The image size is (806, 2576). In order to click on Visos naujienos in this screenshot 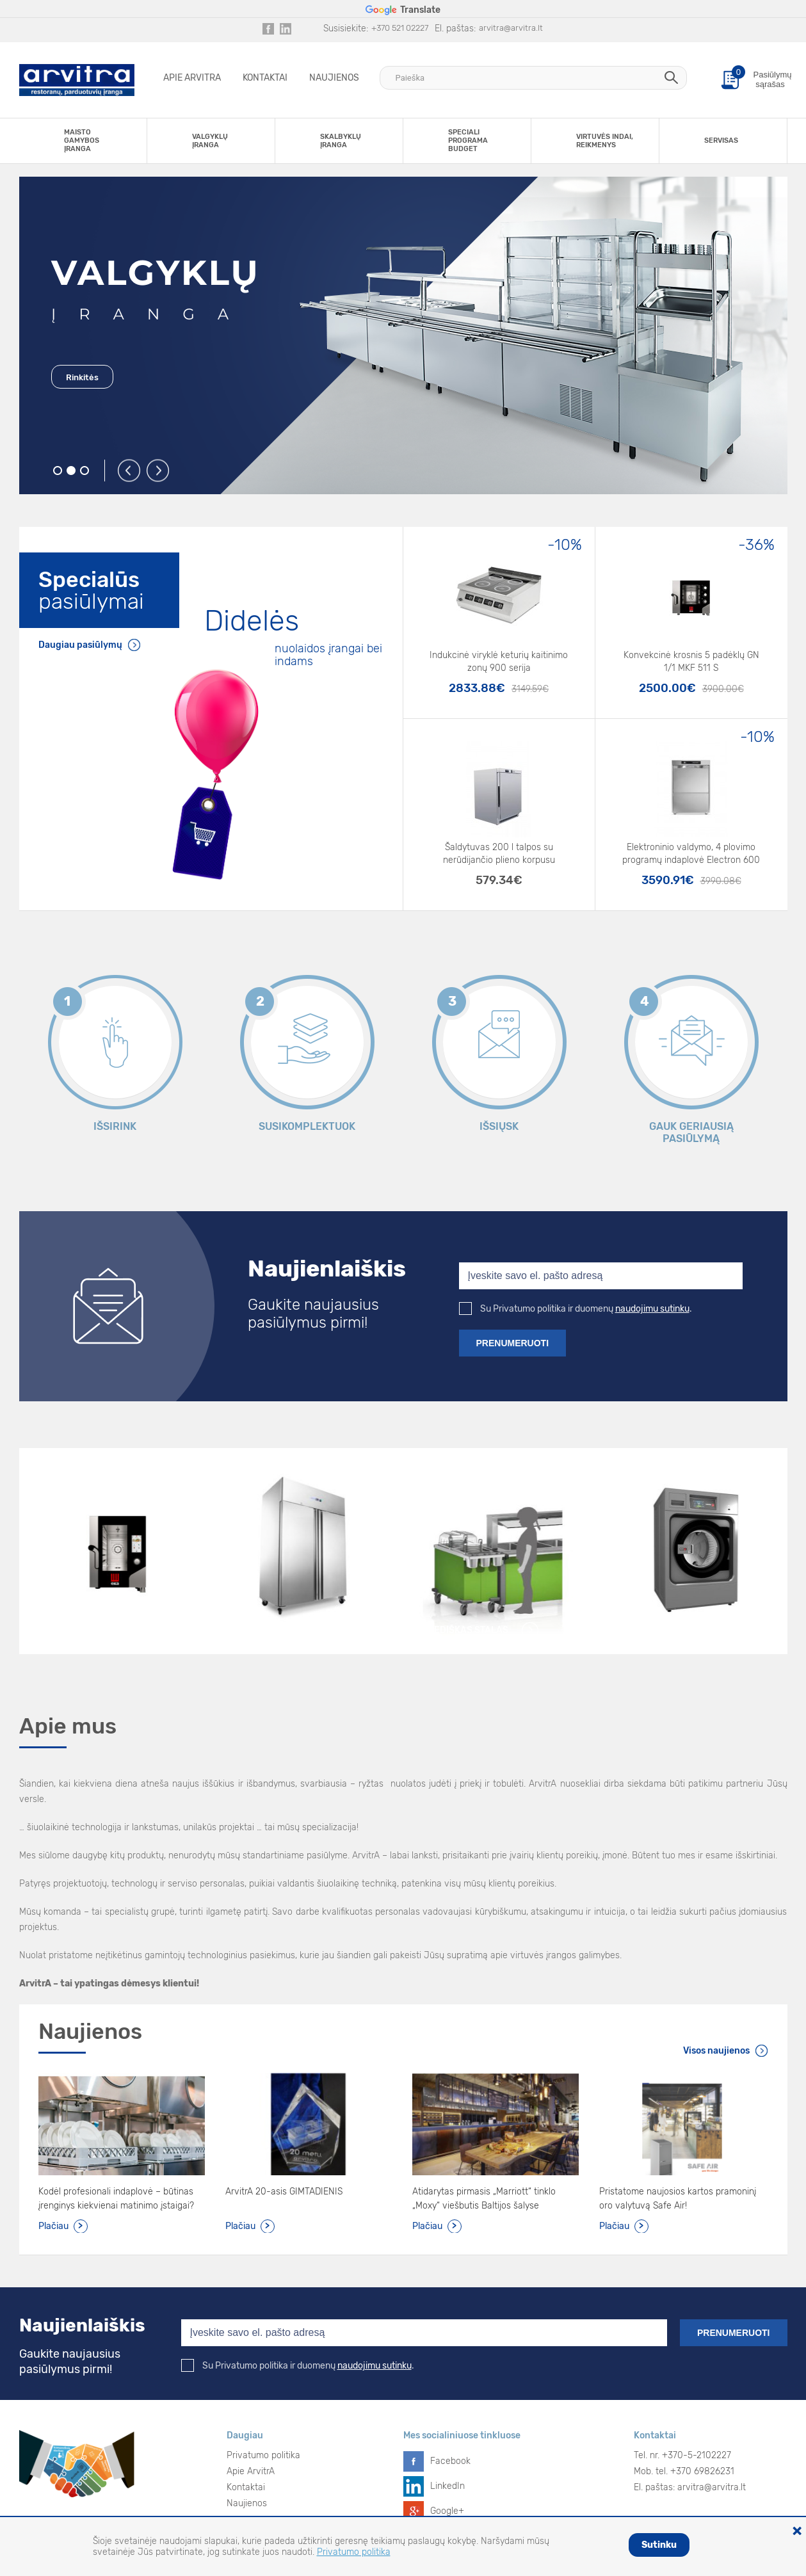, I will do `click(716, 2050)`.